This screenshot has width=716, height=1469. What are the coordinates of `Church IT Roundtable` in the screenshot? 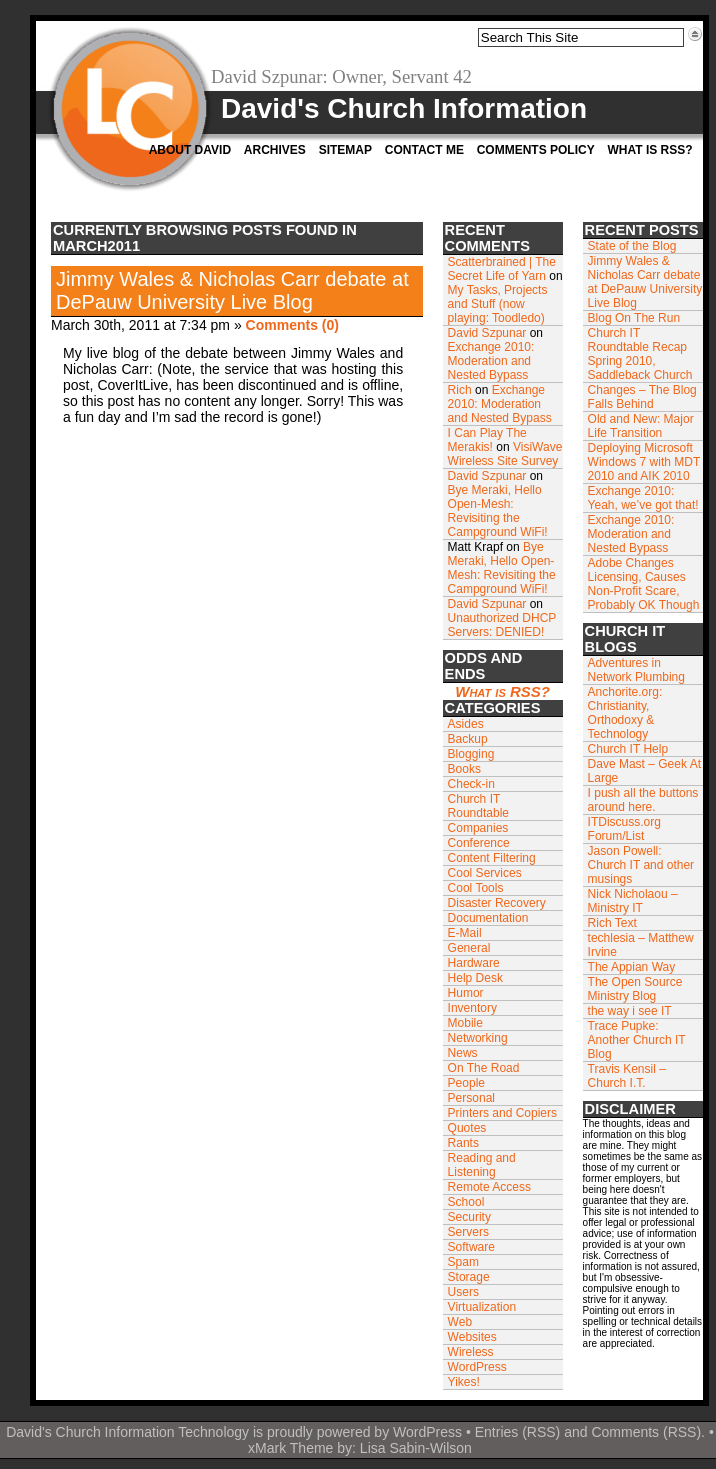 It's located at (478, 806).